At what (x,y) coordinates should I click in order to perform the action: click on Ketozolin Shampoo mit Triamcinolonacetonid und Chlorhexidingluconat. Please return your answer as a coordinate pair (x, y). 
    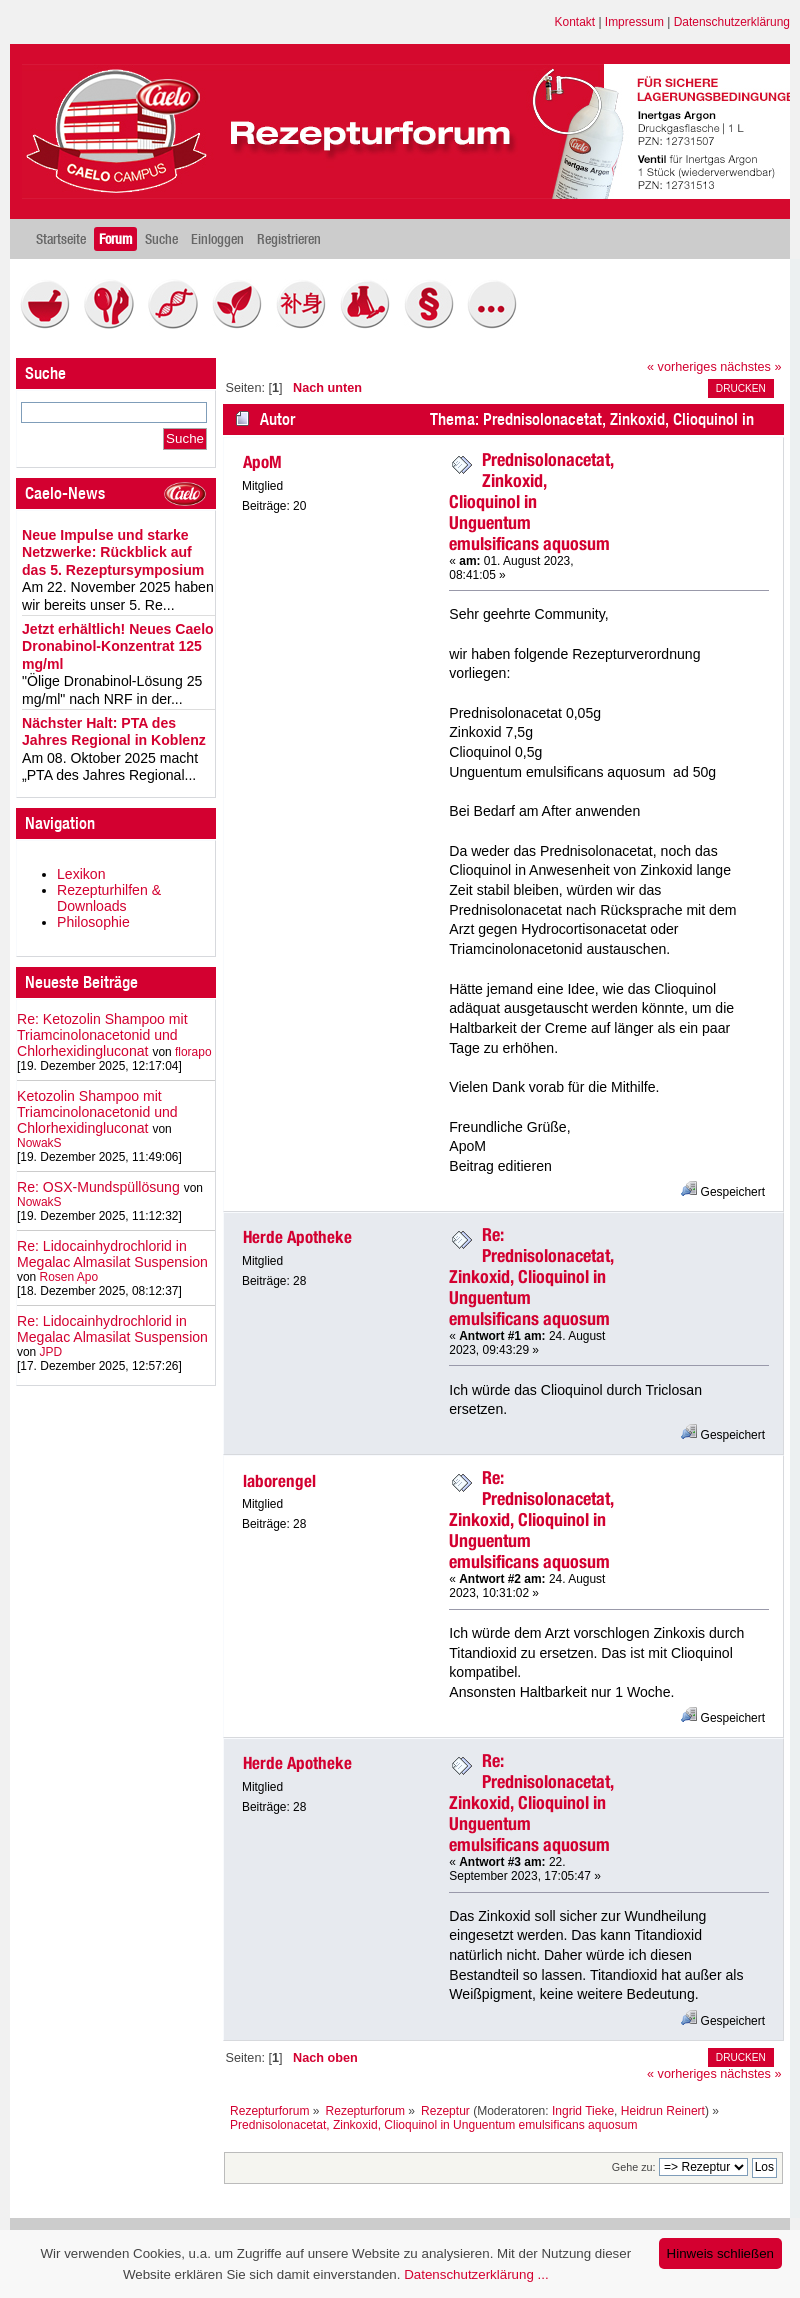
    Looking at the image, I should click on (97, 1112).